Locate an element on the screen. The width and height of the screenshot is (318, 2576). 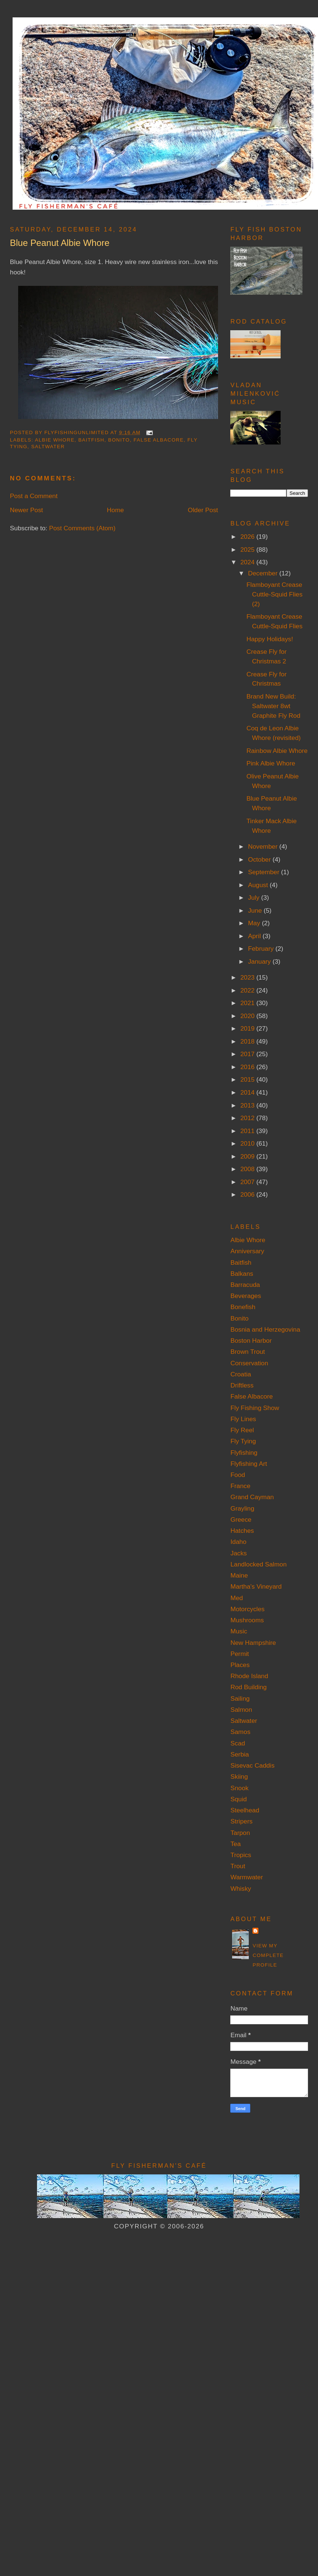
2007 is located at coordinates (248, 1182).